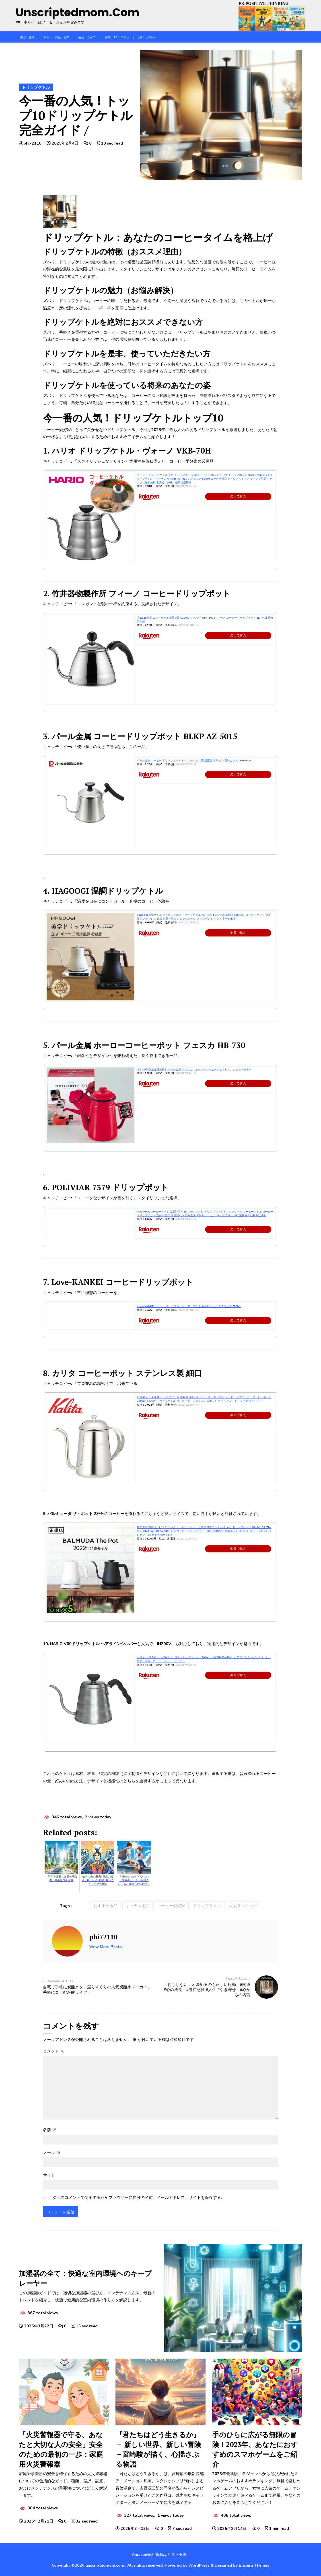 This screenshot has width=321, height=2576. What do you see at coordinates (133, 2528) in the screenshot?
I see `2025年3月13日` at bounding box center [133, 2528].